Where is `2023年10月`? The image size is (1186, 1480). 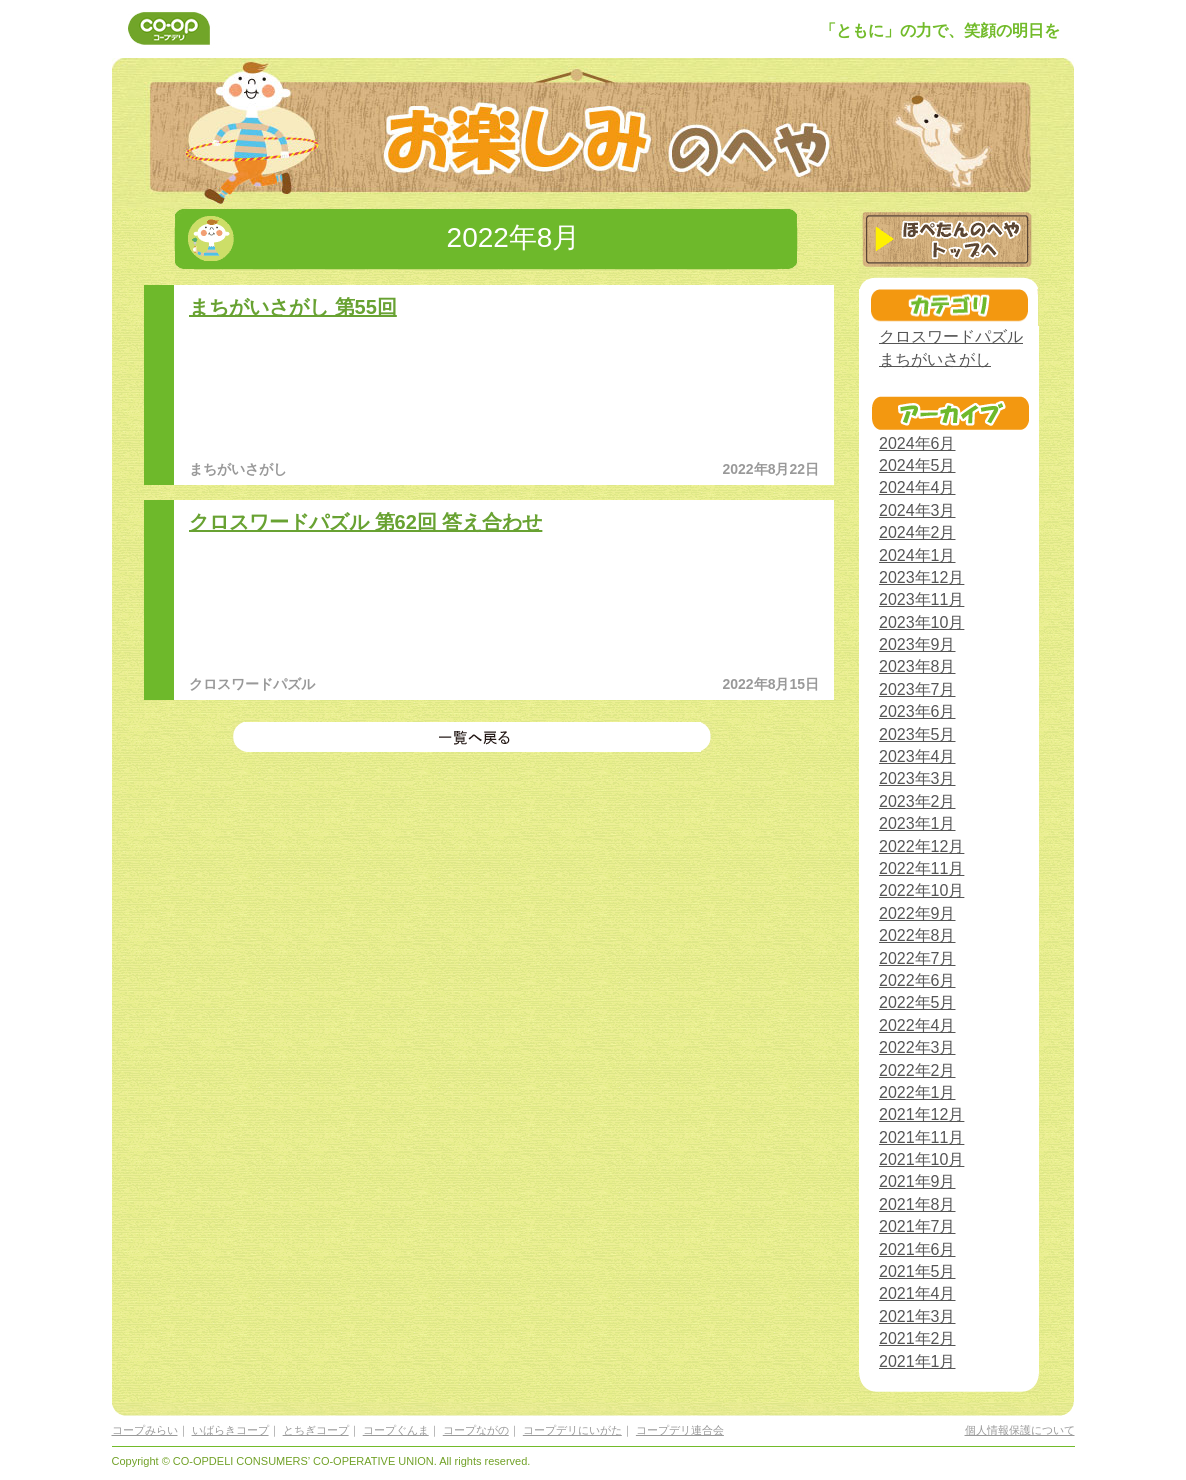
2023年10月 is located at coordinates (921, 622).